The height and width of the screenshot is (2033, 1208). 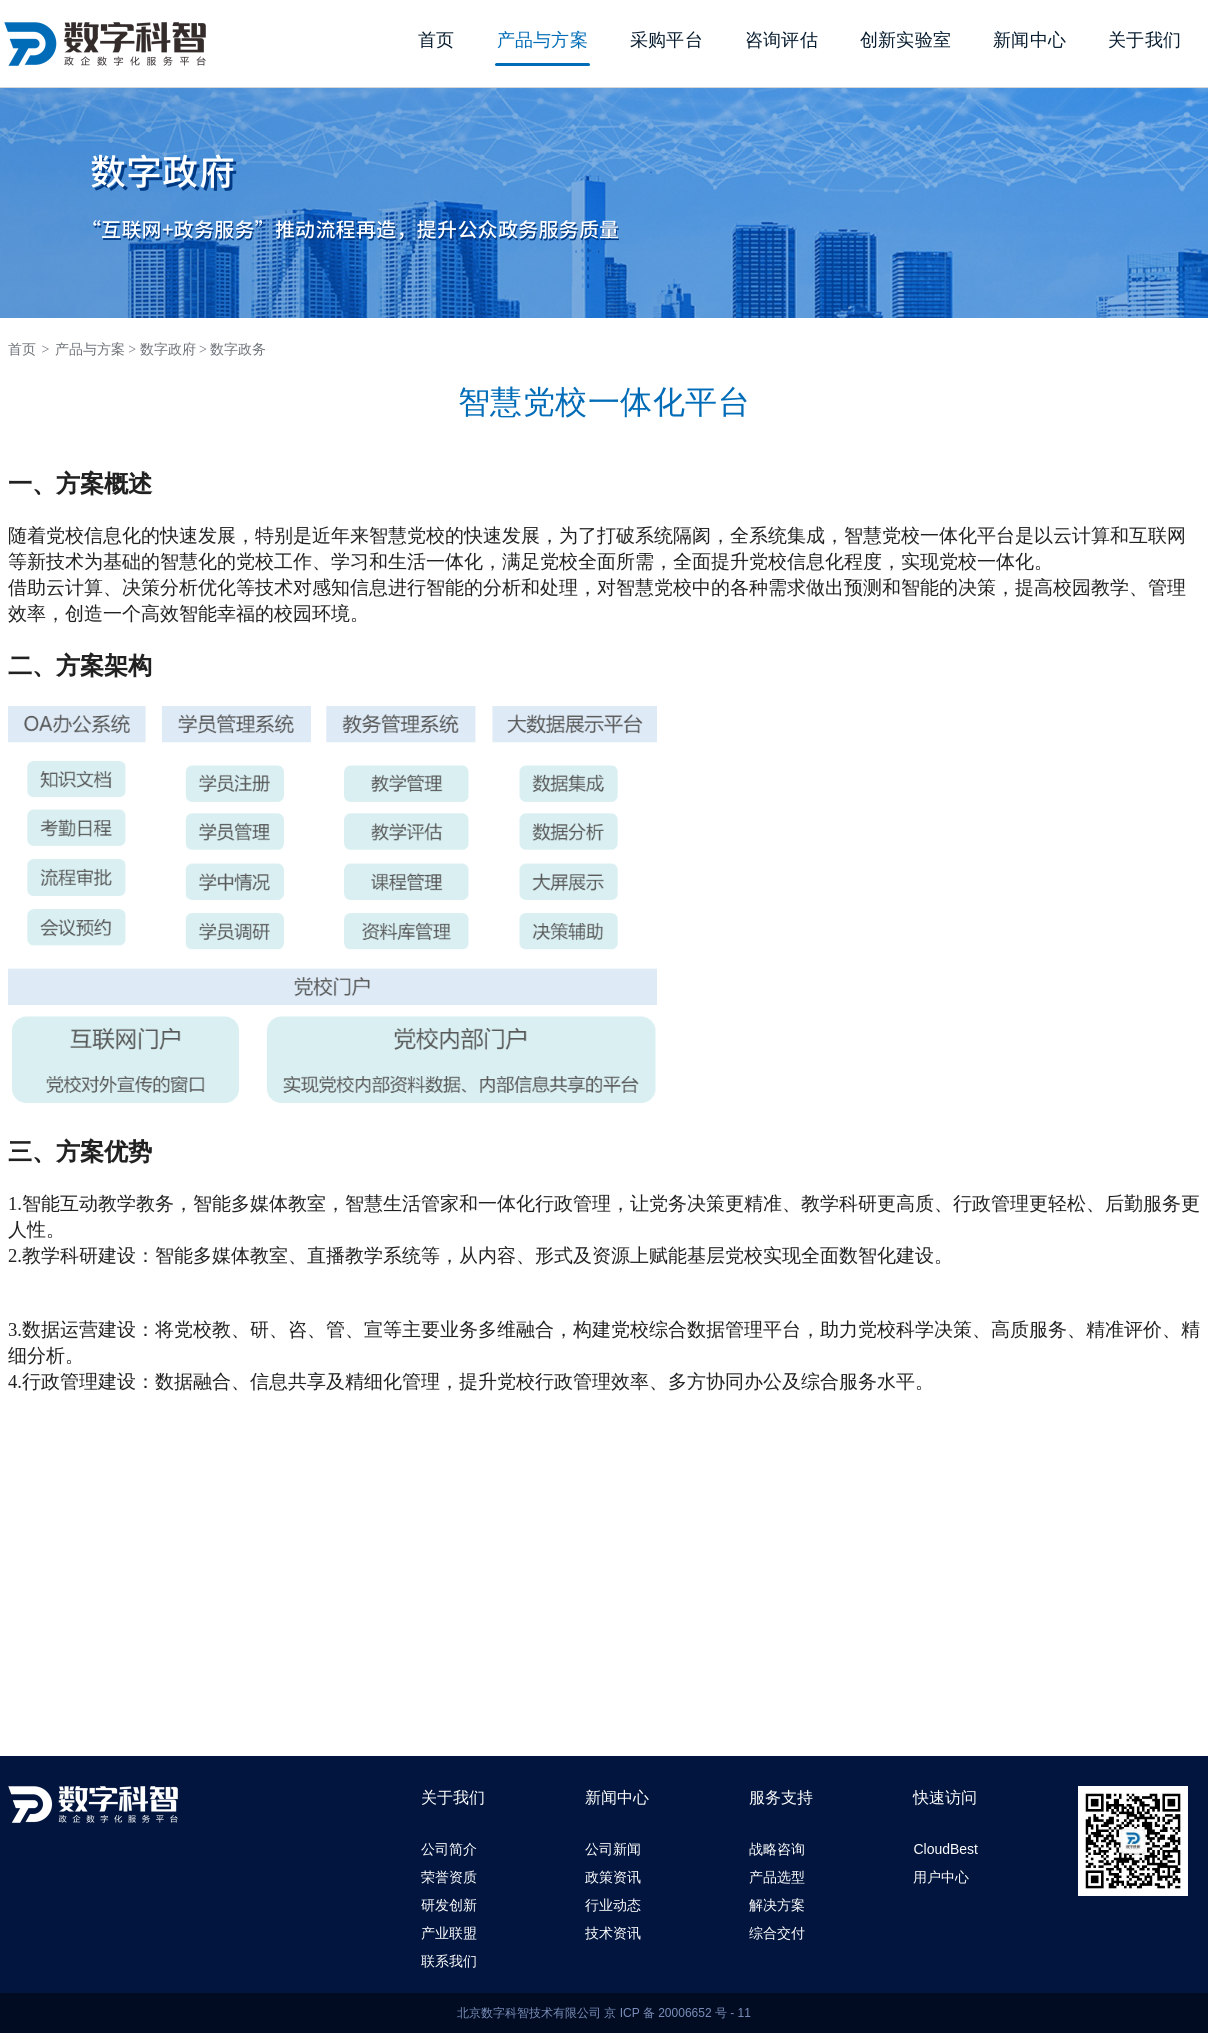 What do you see at coordinates (666, 40) in the screenshot?
I see `采购平台` at bounding box center [666, 40].